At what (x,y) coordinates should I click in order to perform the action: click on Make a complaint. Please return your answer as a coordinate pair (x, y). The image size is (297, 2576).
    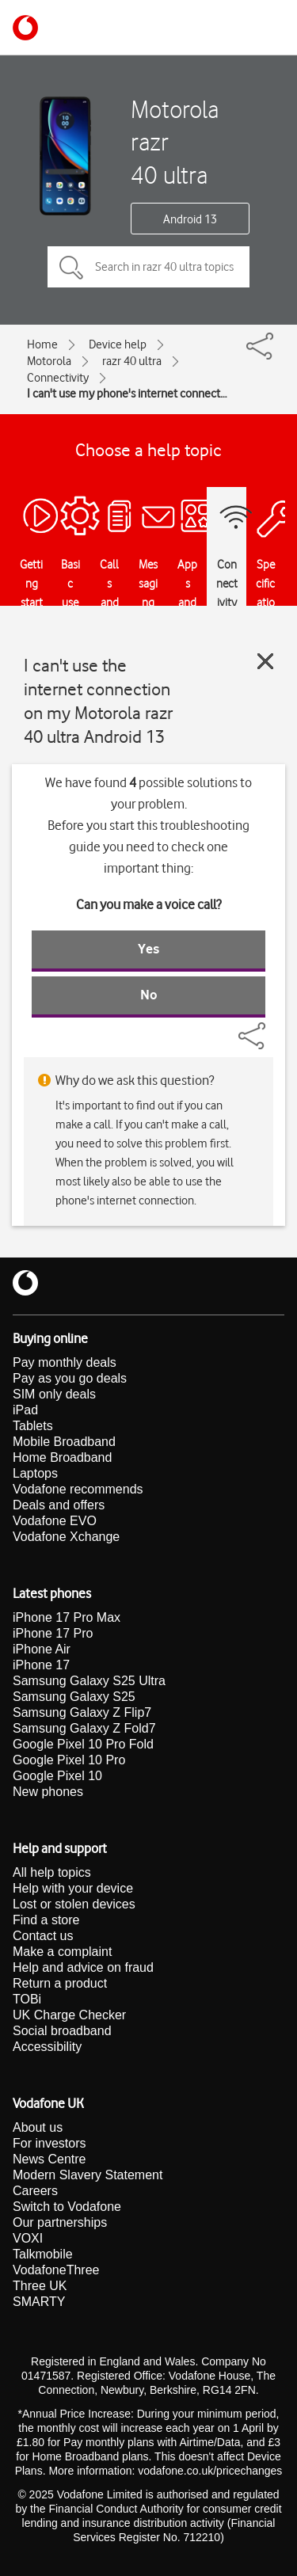
    Looking at the image, I should click on (62, 1951).